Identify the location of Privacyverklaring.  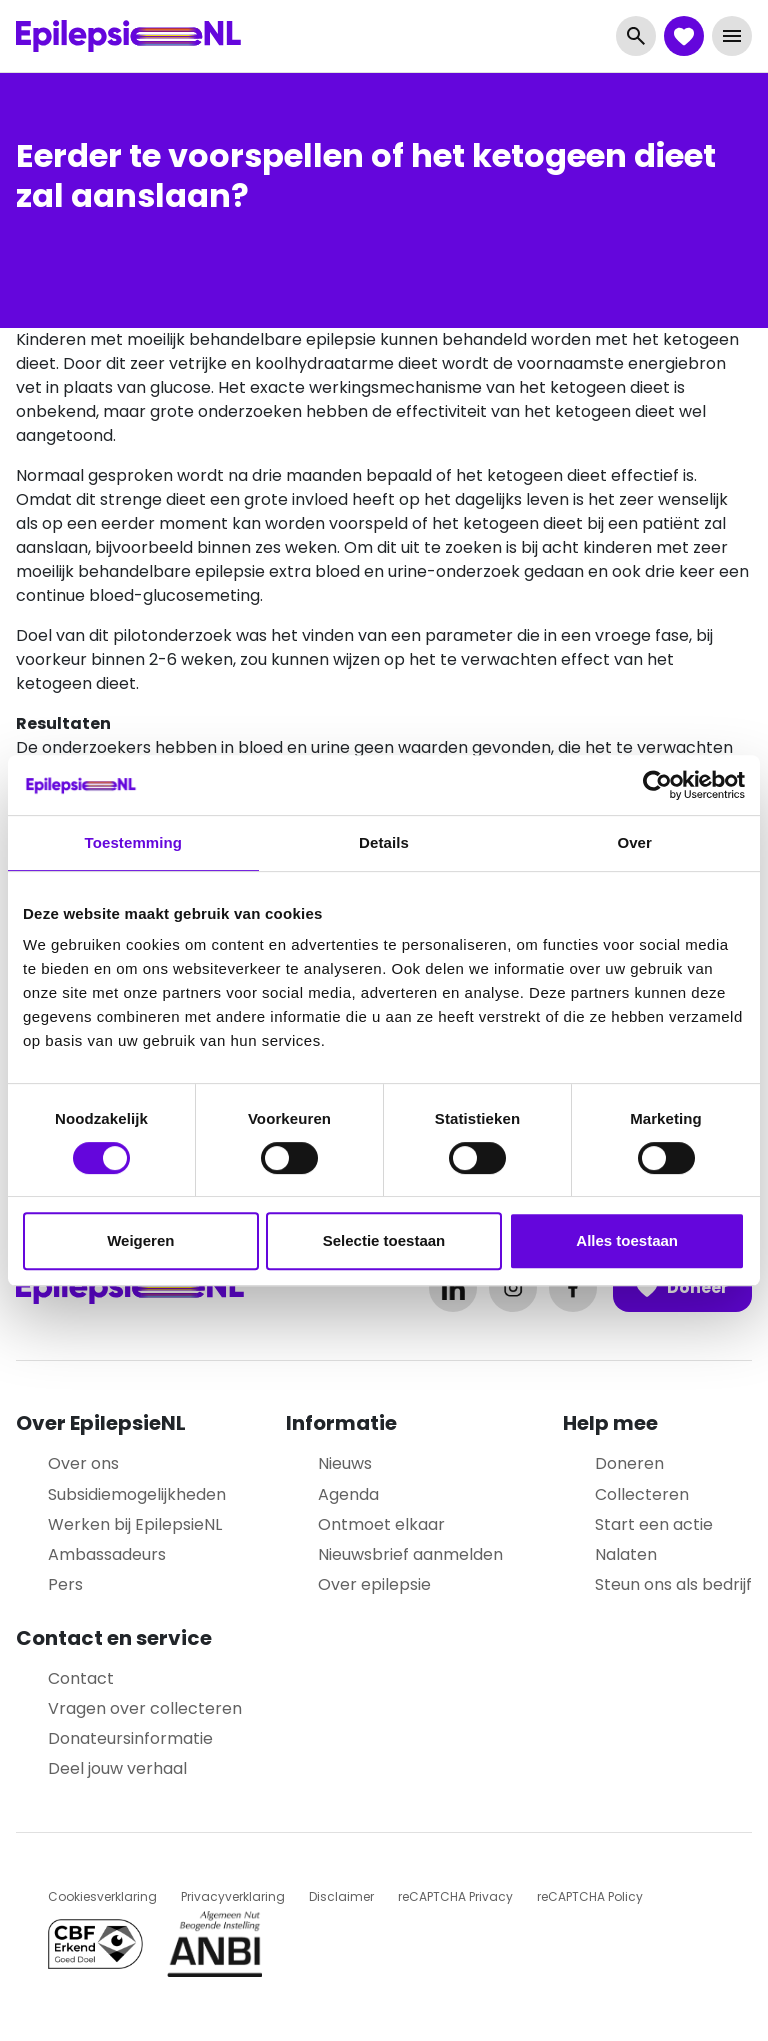
(233, 1896).